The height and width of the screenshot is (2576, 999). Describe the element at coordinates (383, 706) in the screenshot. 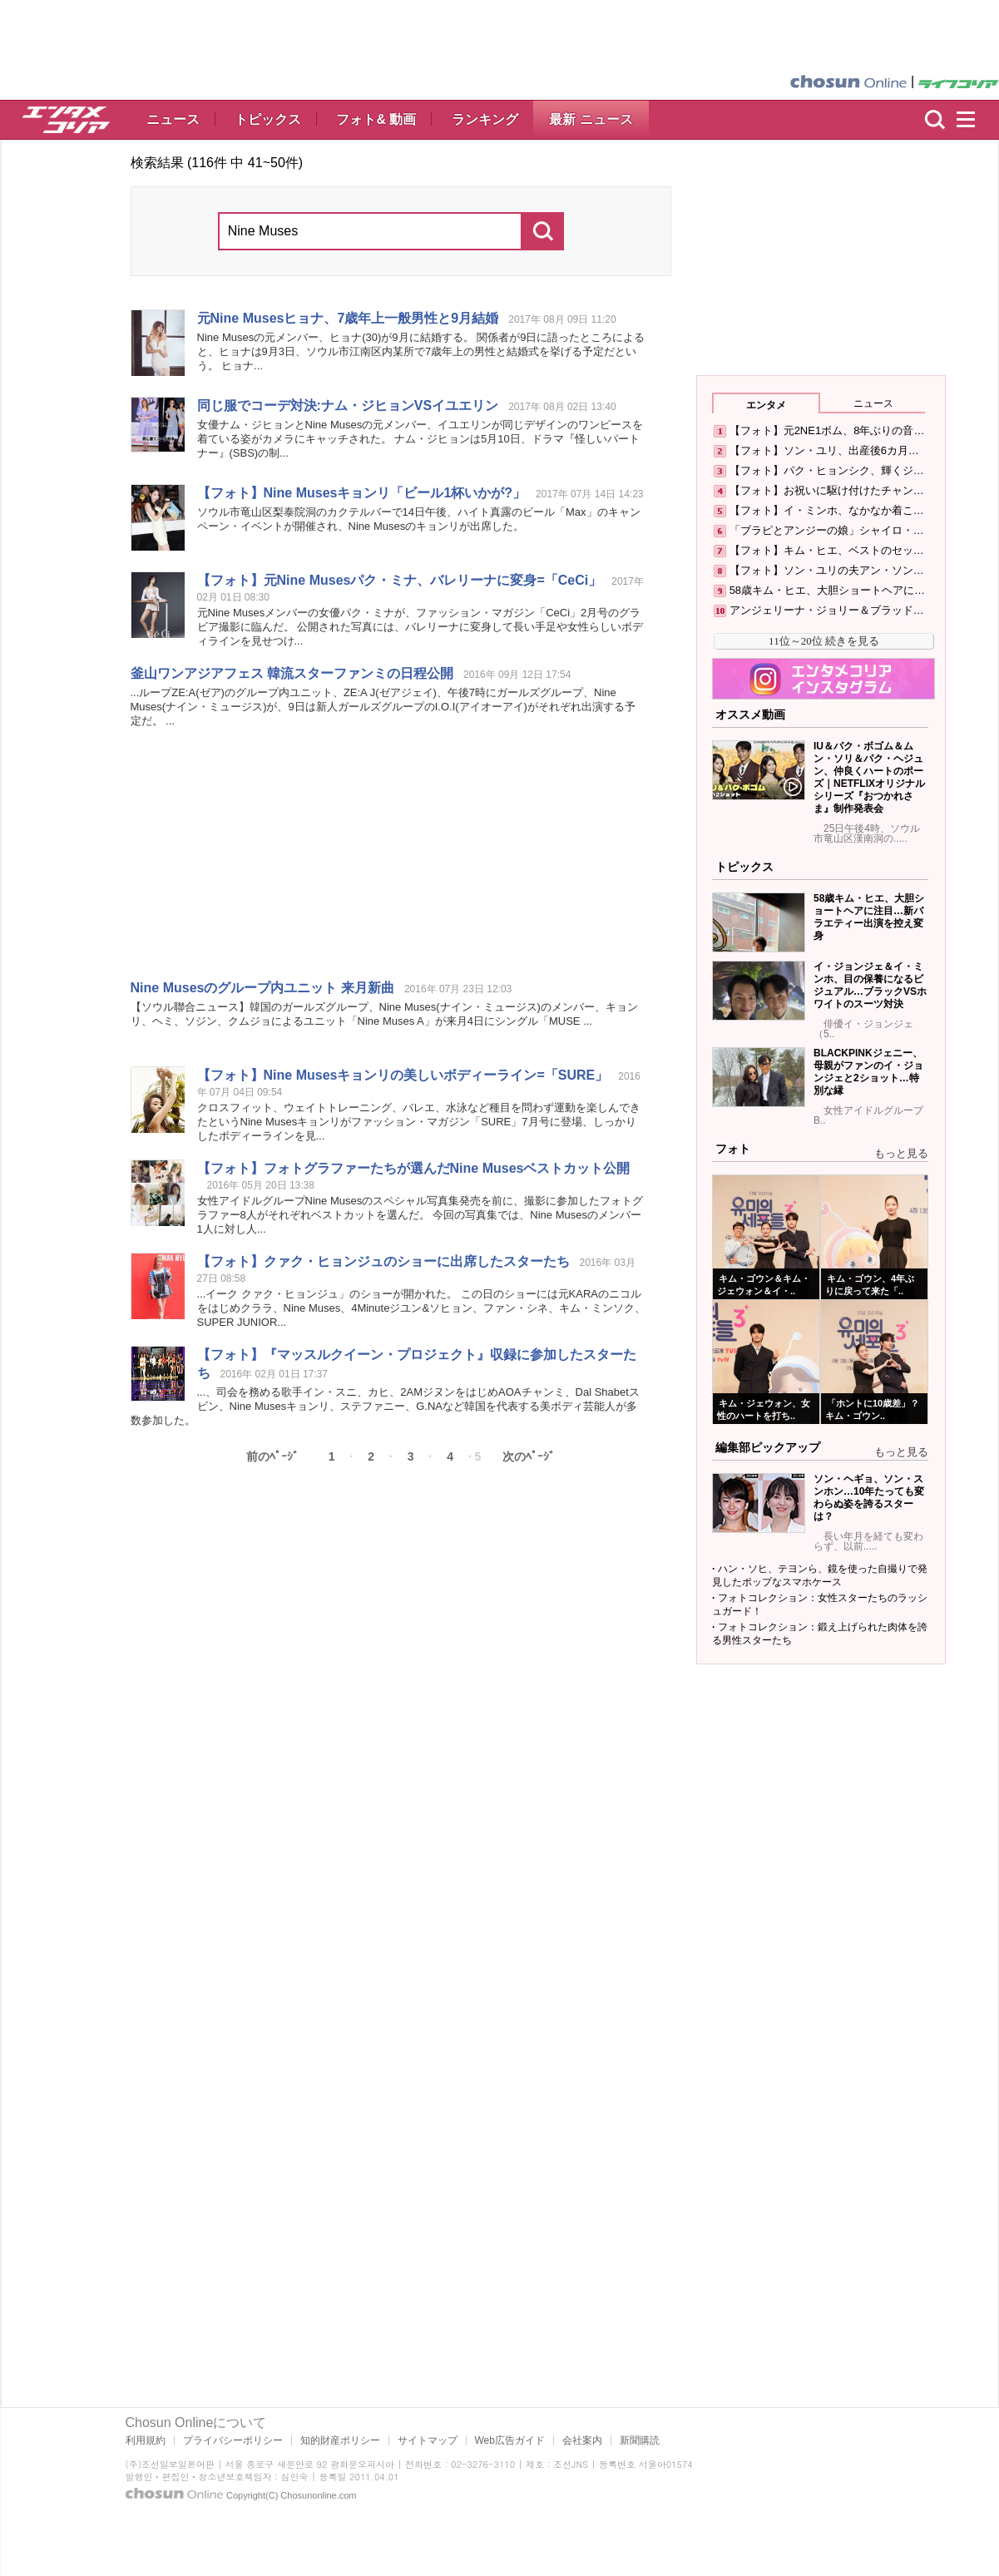

I see `...ループZE:A(ゼア)のグループ内ユニット、ZE:A J(ゼアジェイ)、午後7時にガールズグループ、 (ナイン・ミュージス)が、9日は新人ガールズグループのI.O.I(アイオーアイ)がそれぞれ出演する予定だ。 ...` at that location.